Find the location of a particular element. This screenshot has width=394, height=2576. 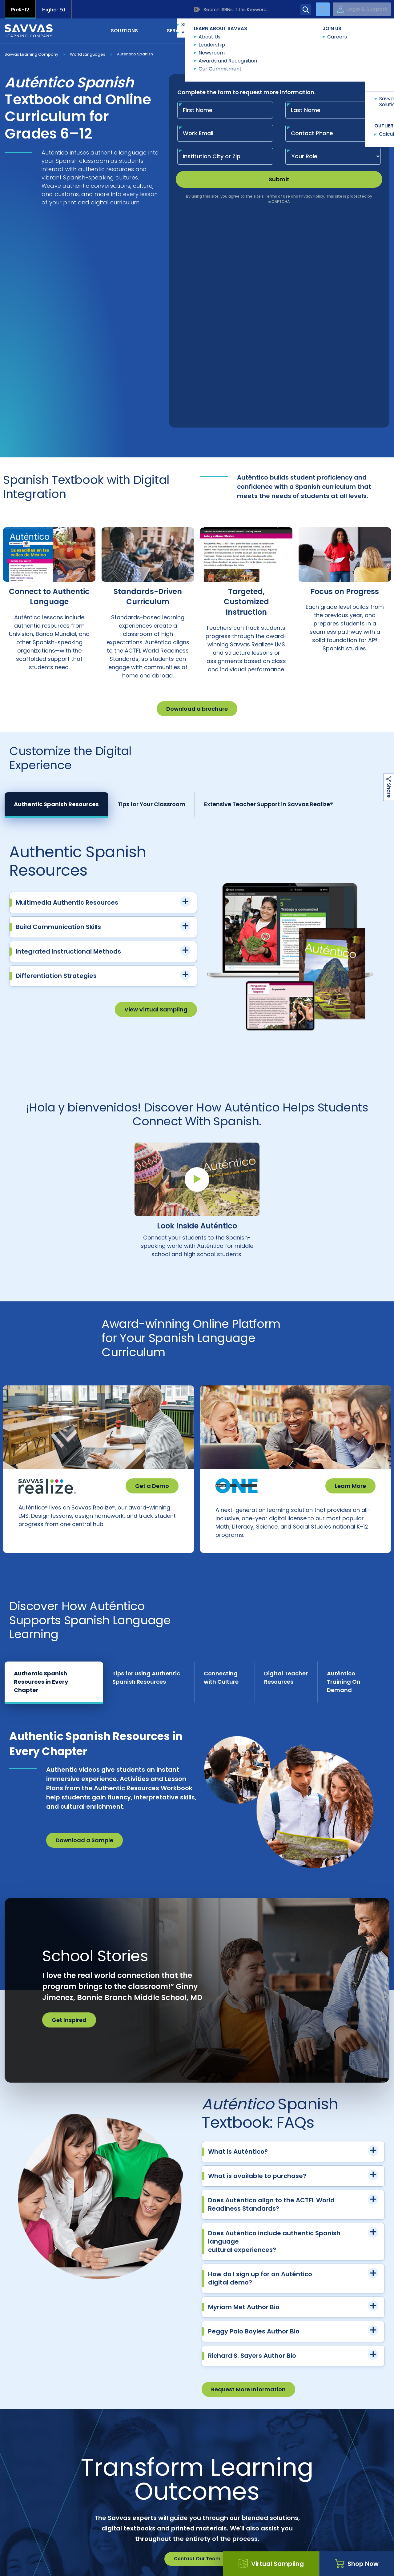

Customer Gateway is located at coordinates (43, 2444).